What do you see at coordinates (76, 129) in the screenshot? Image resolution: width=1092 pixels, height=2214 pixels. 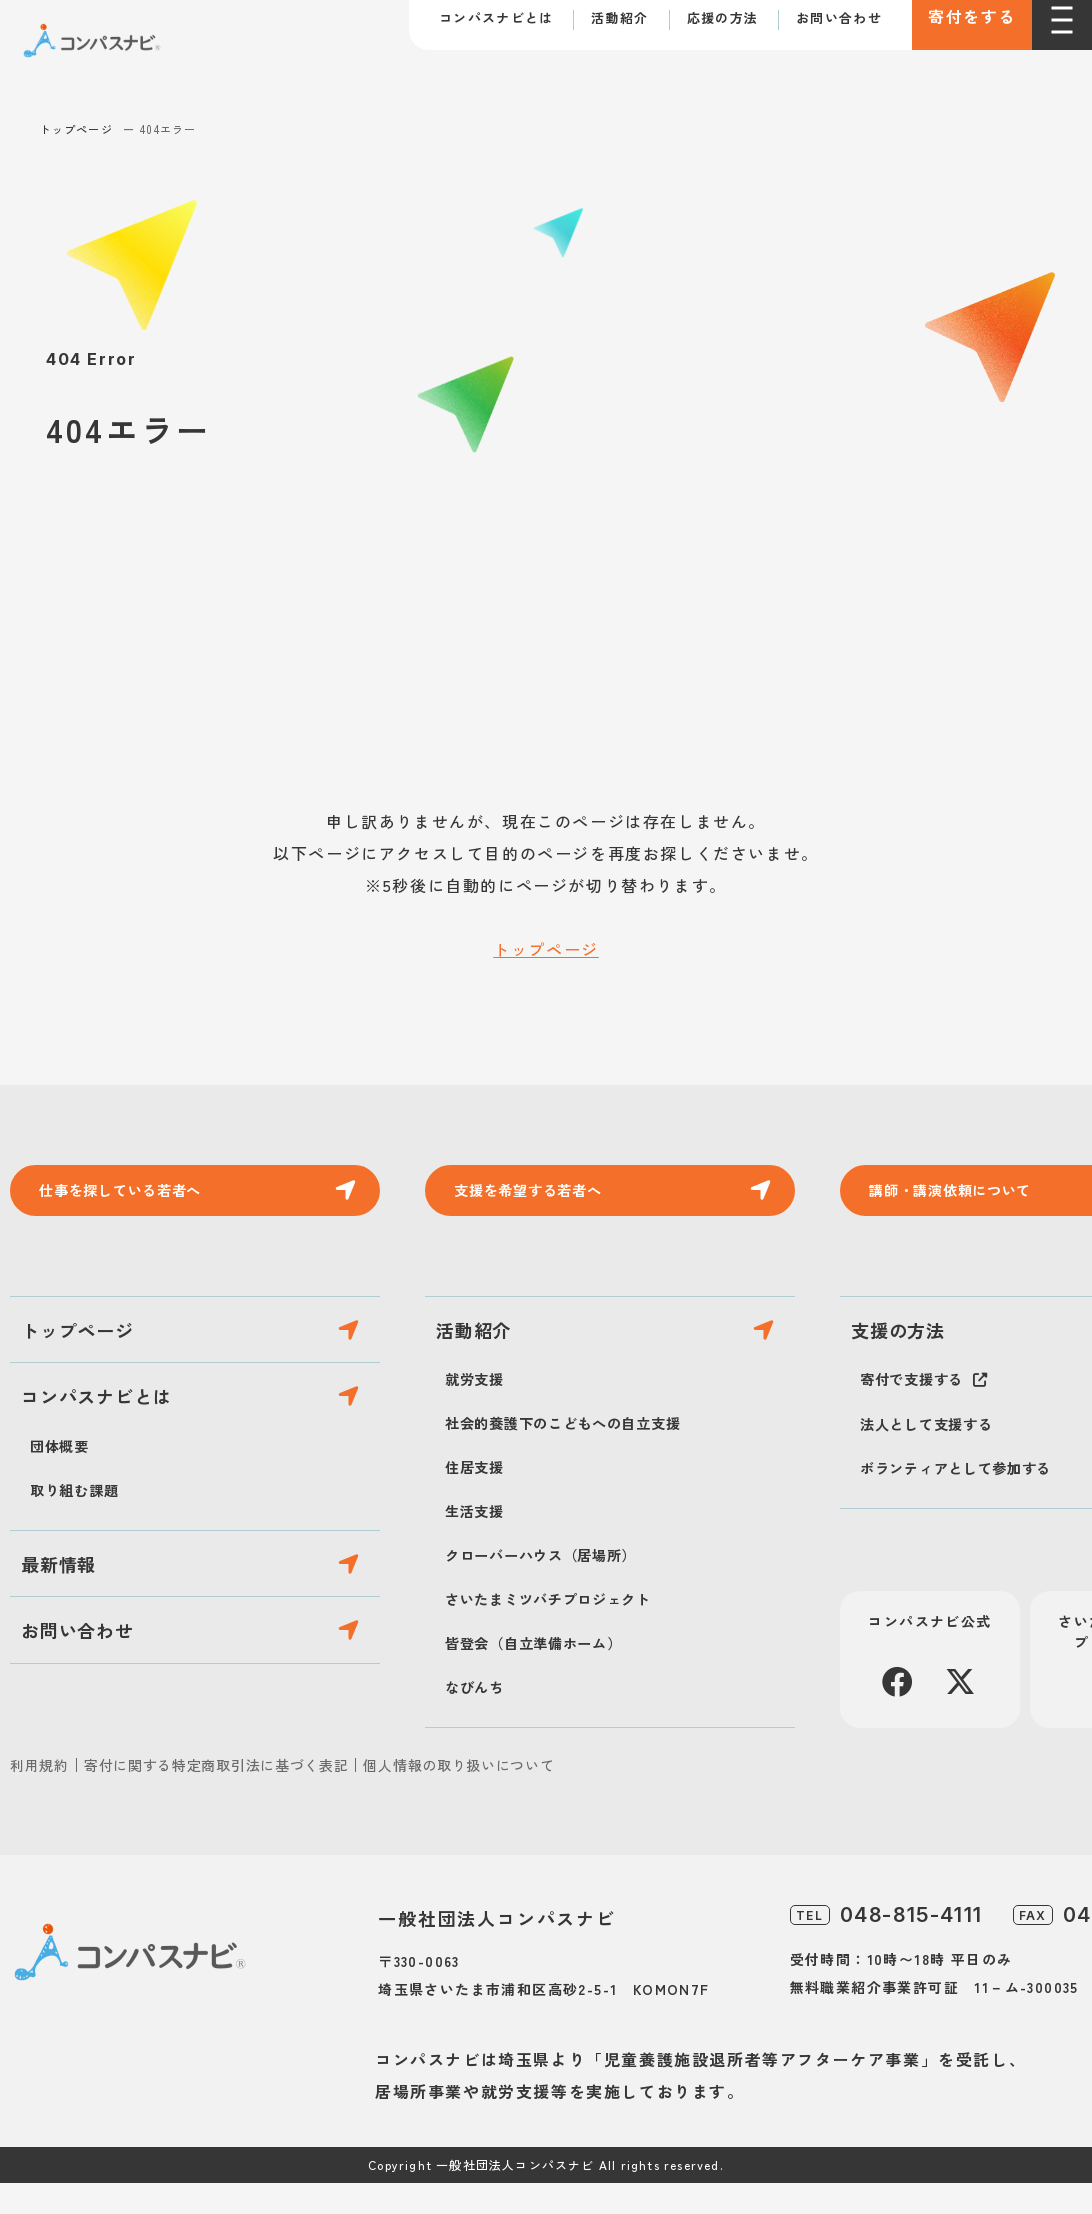 I see `トップページ` at bounding box center [76, 129].